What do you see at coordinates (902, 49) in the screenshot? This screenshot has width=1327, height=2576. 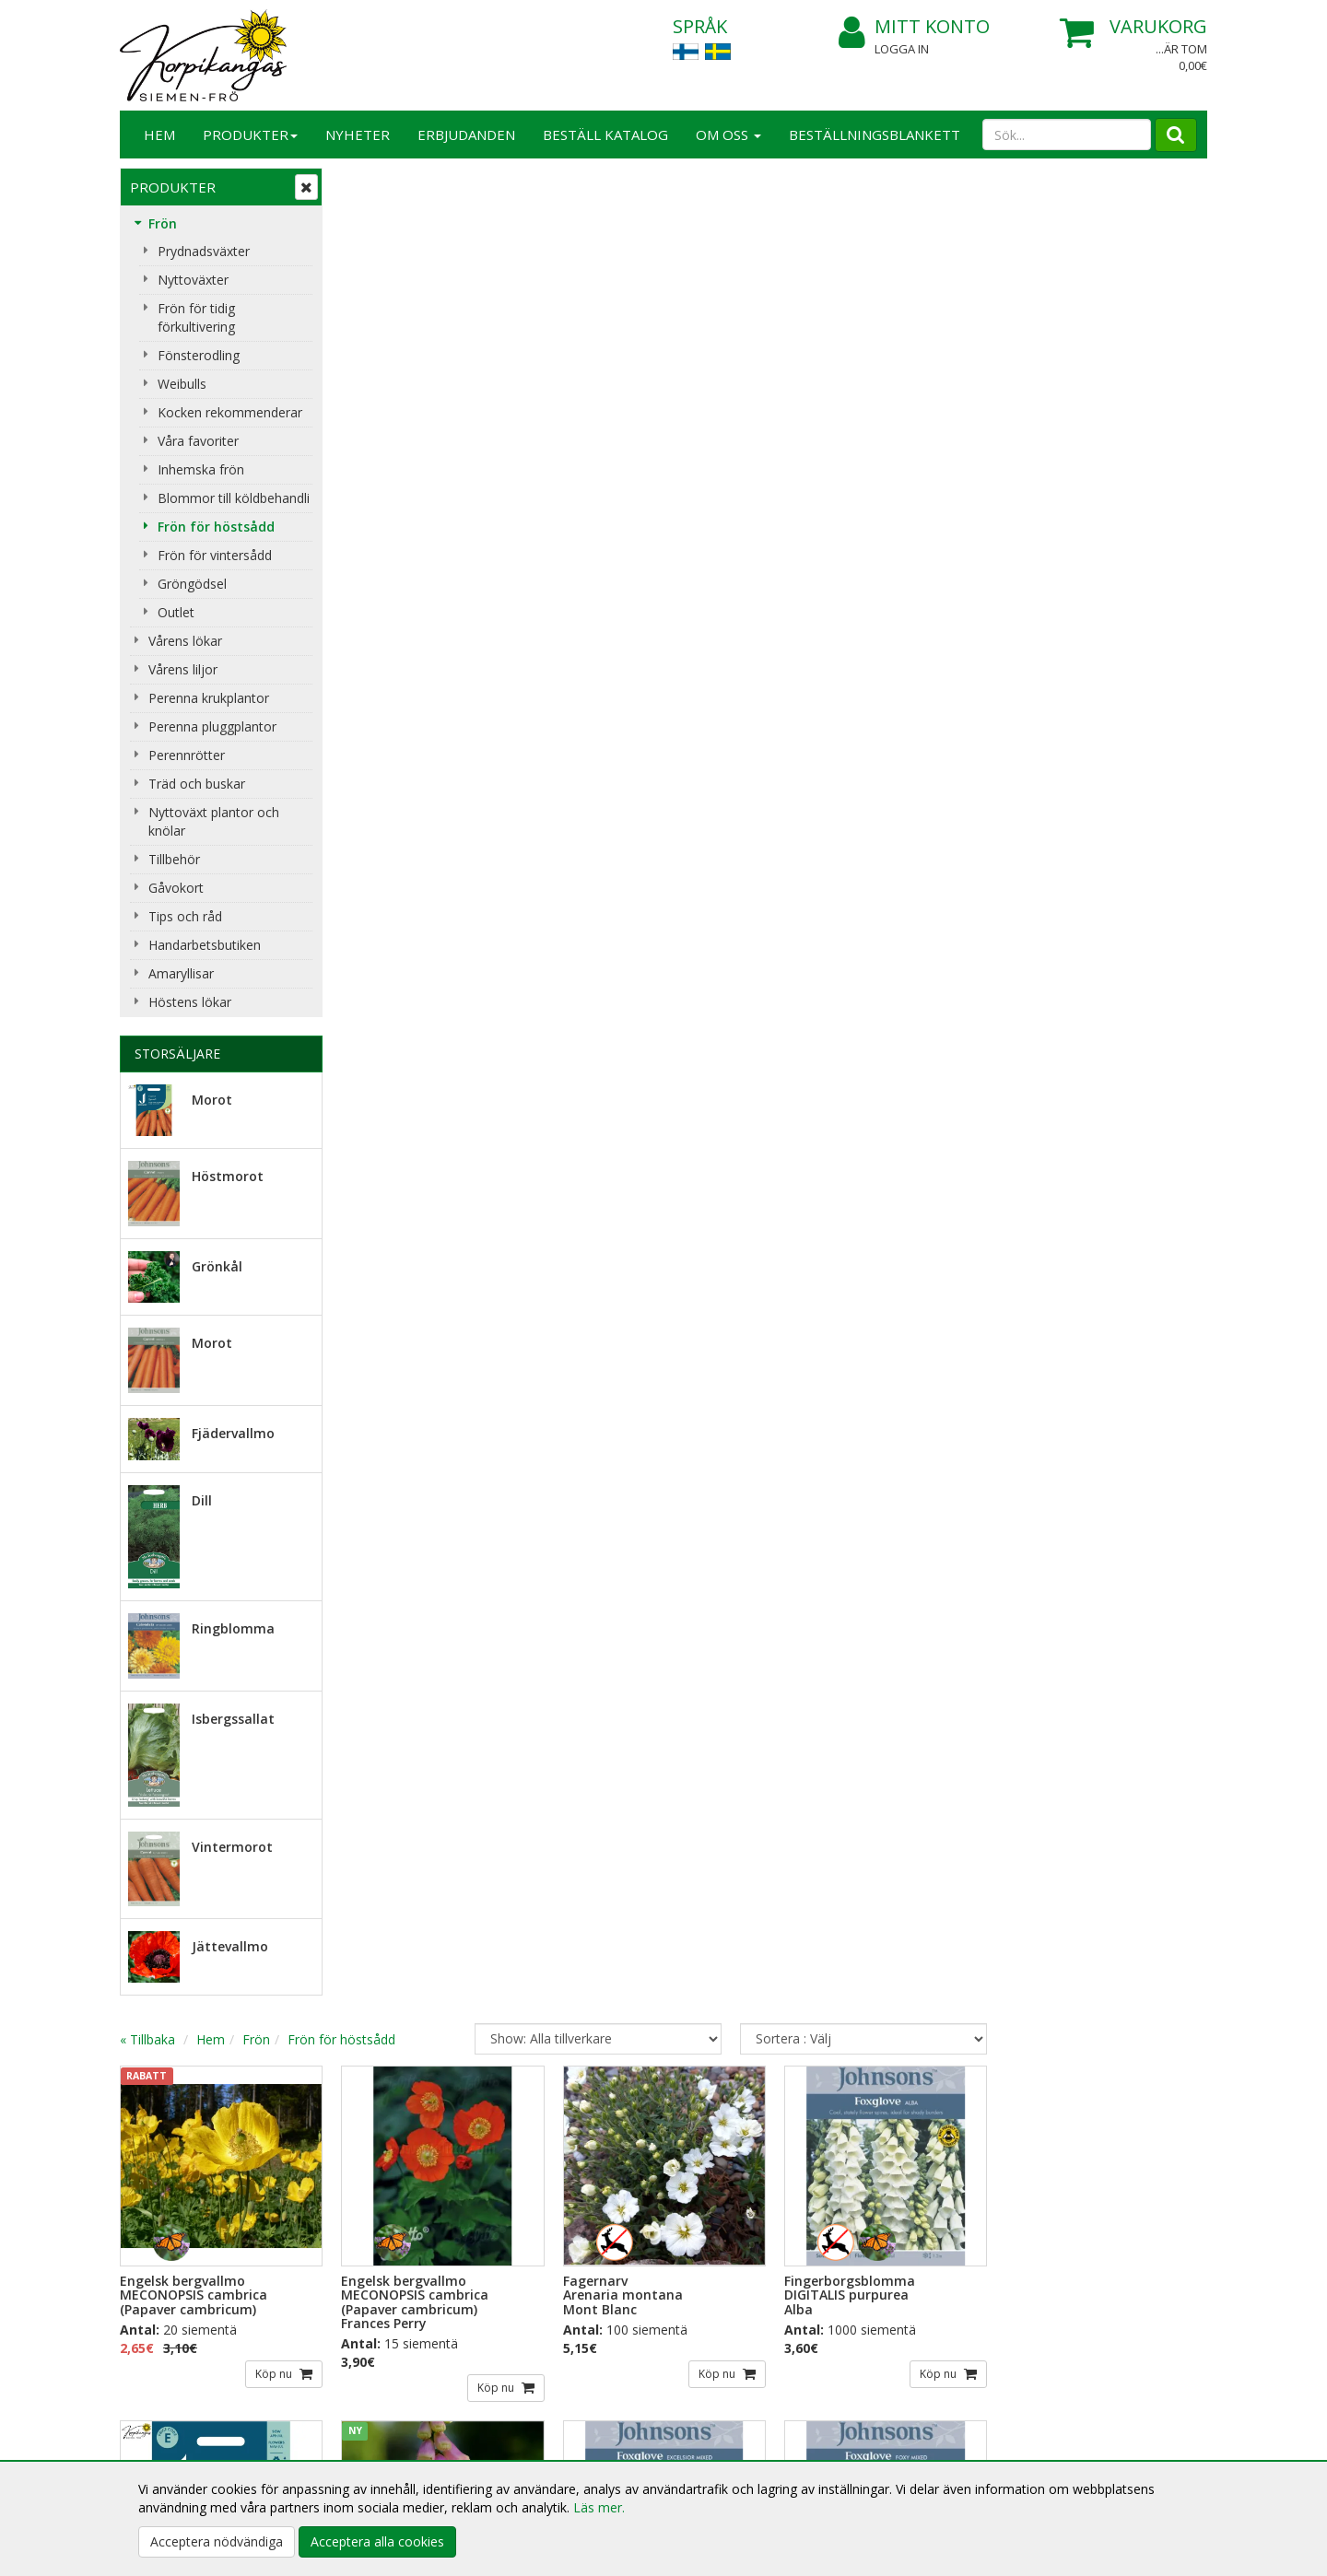 I see `Logga in` at bounding box center [902, 49].